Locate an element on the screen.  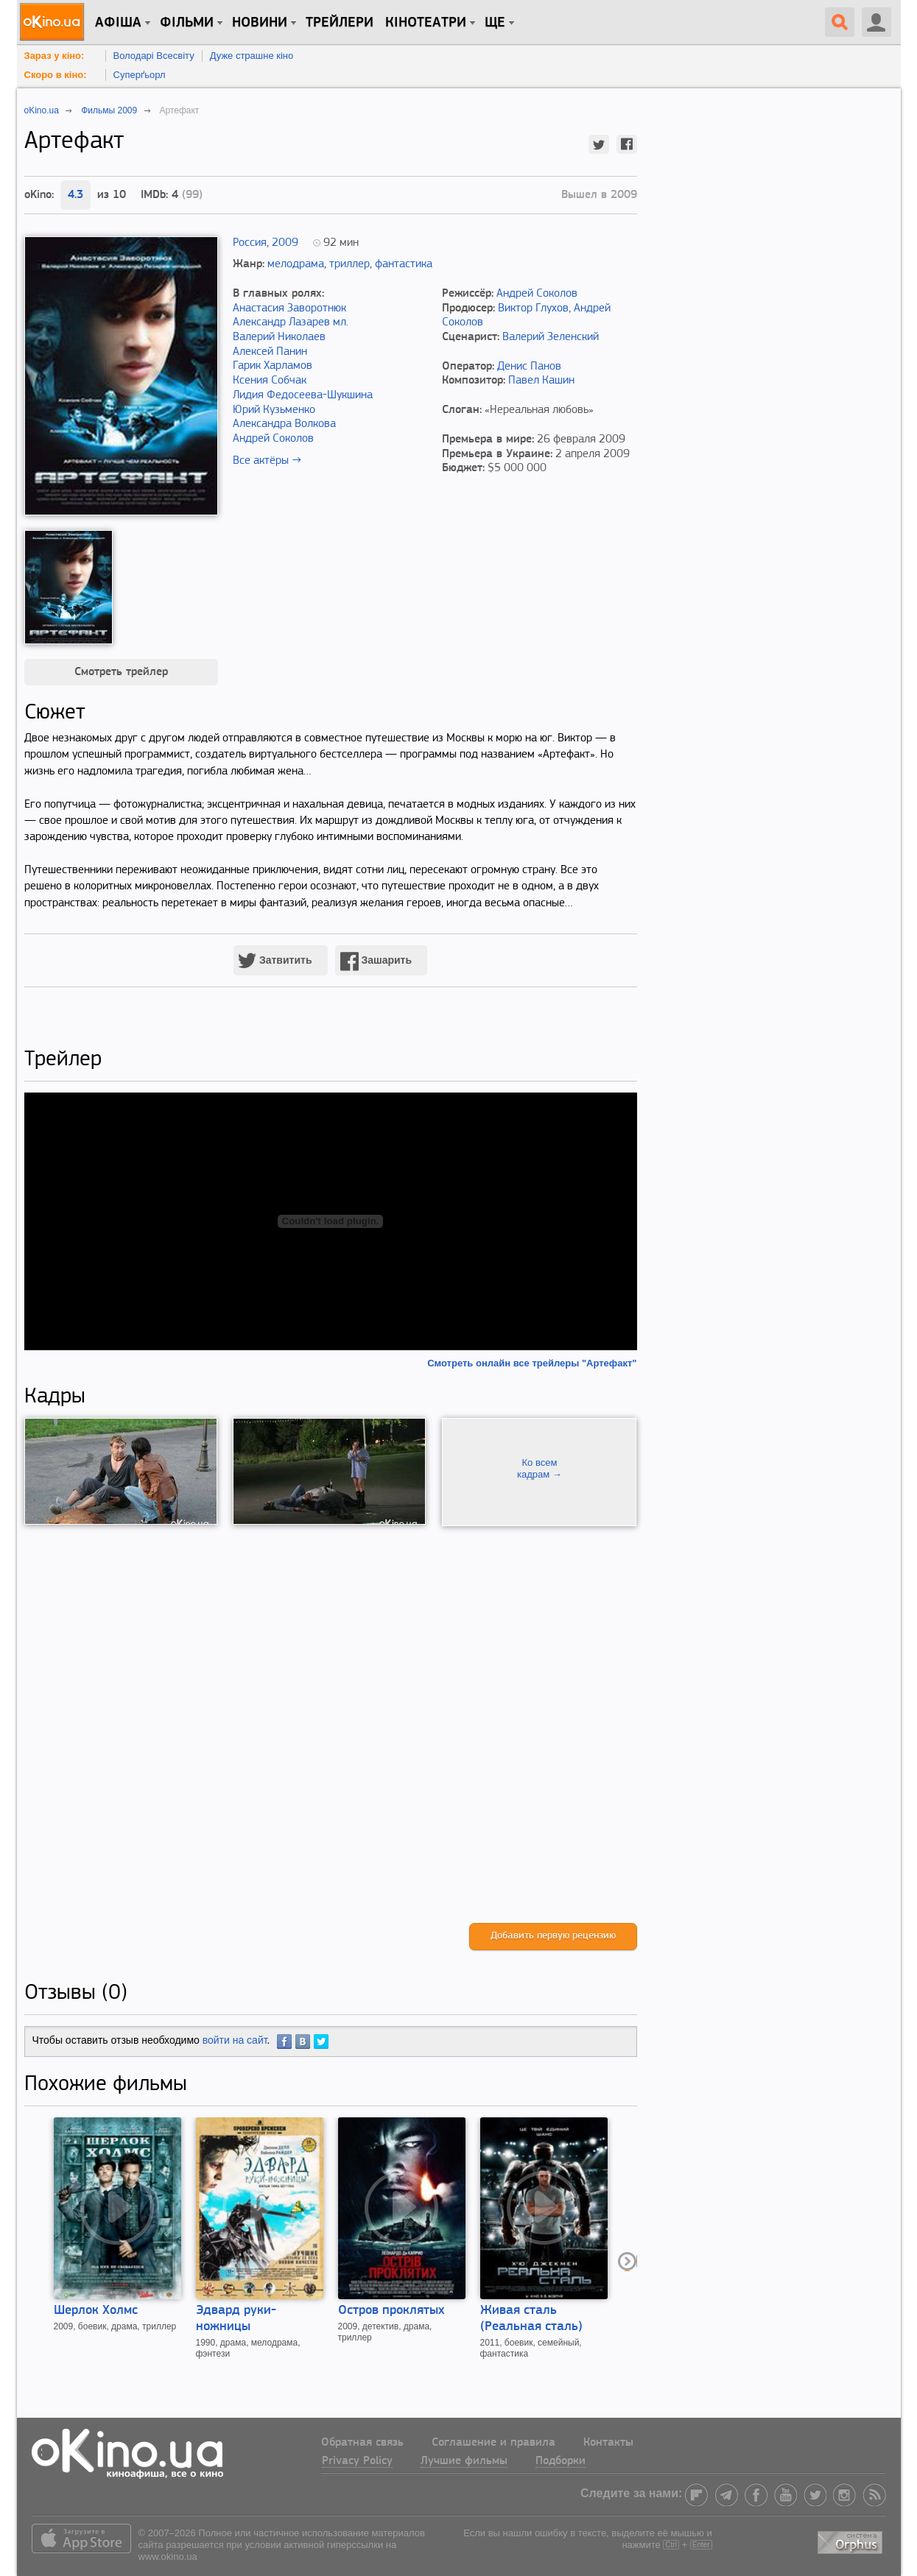
войти на сайт is located at coordinates (235, 2040).